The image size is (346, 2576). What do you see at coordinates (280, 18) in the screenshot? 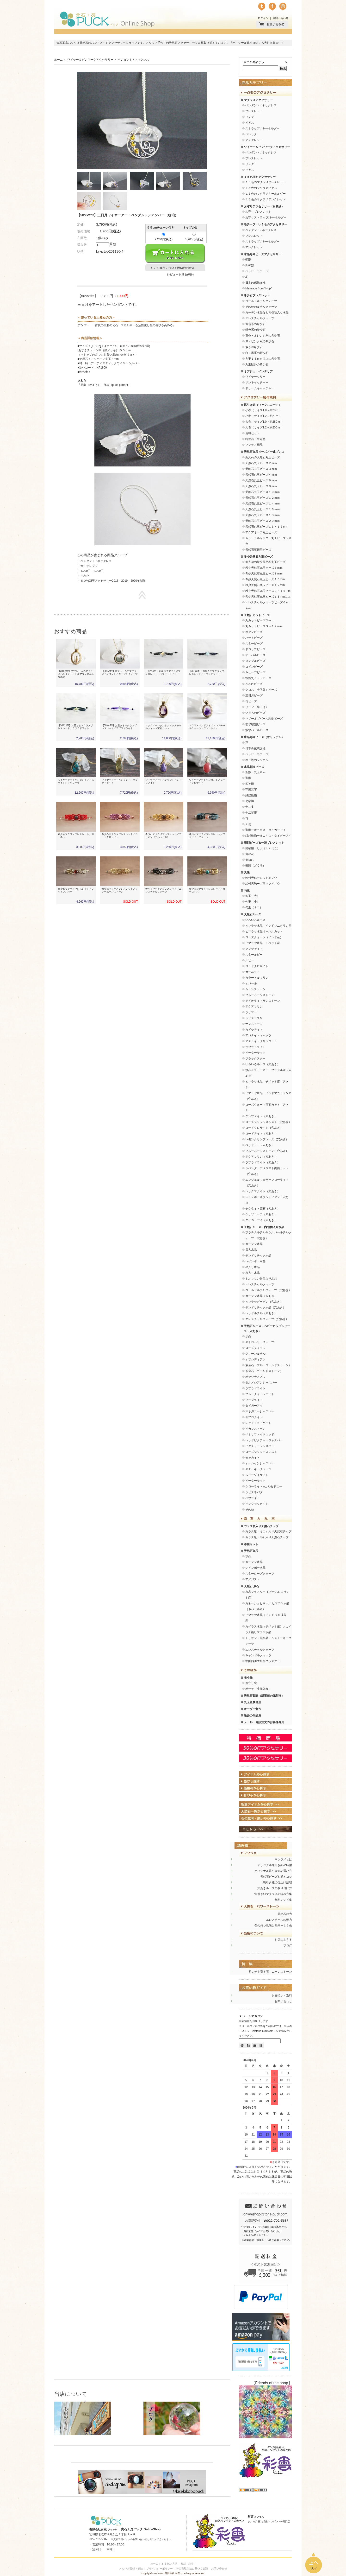
I see `お問い合わせ` at bounding box center [280, 18].